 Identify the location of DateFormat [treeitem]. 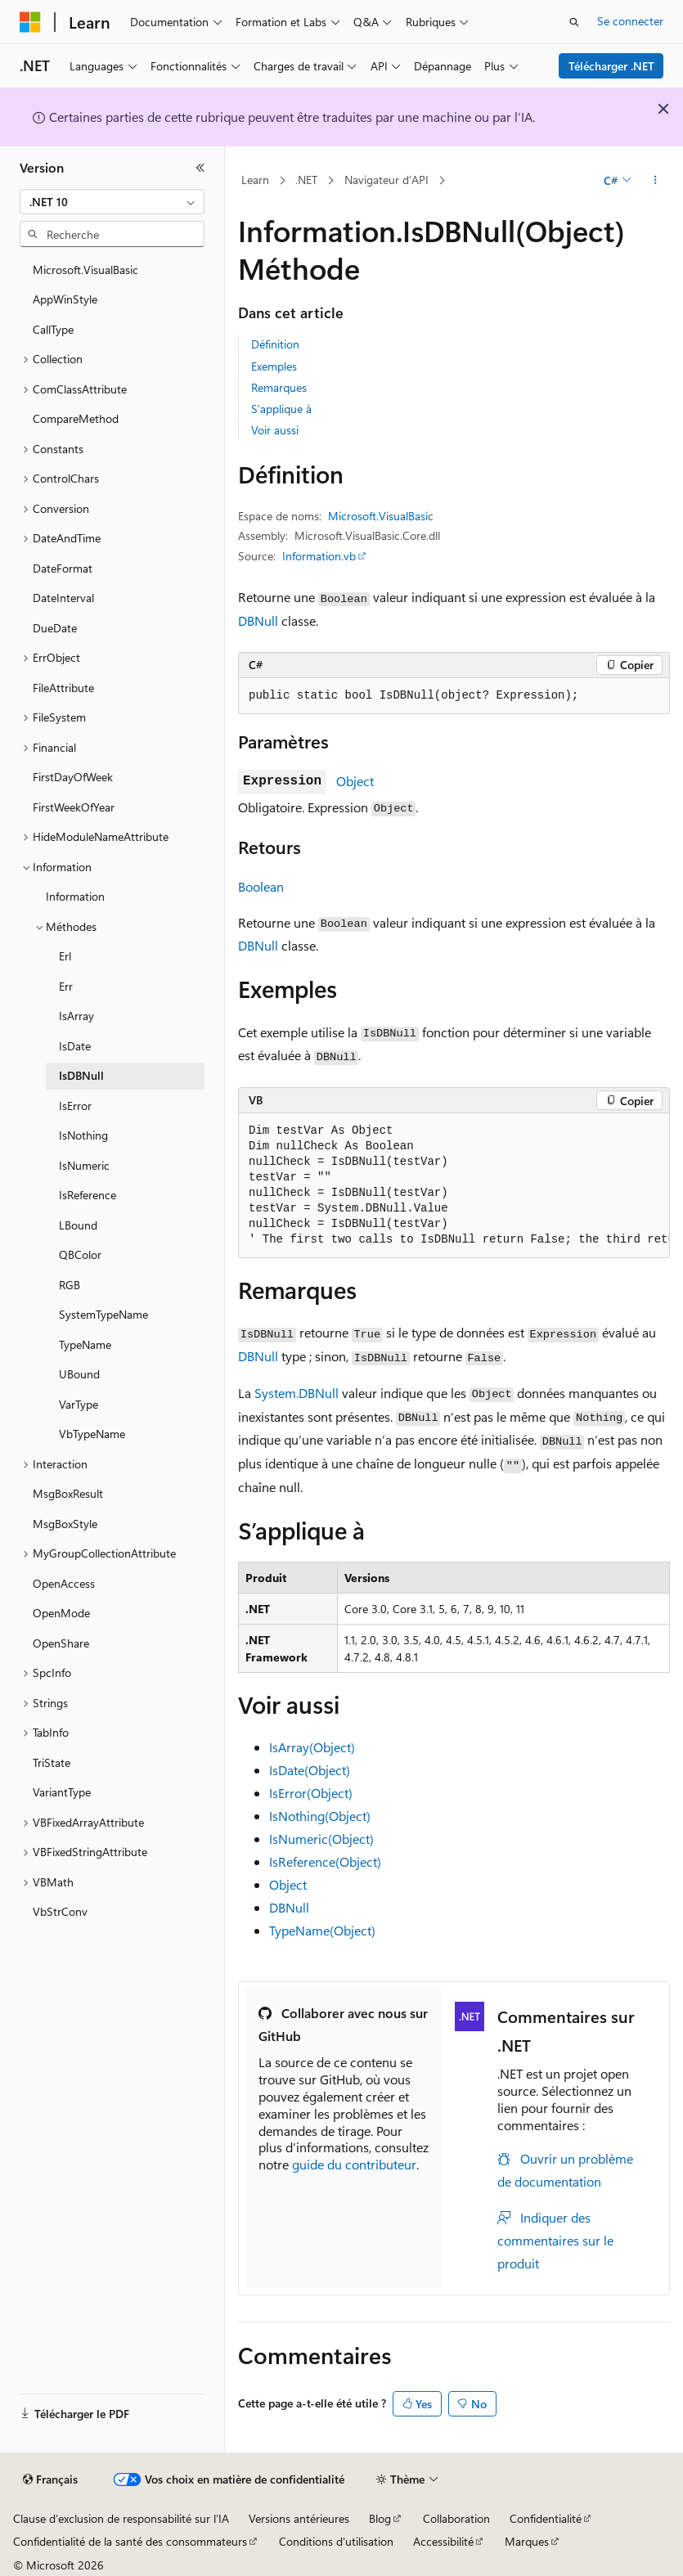
(62, 568).